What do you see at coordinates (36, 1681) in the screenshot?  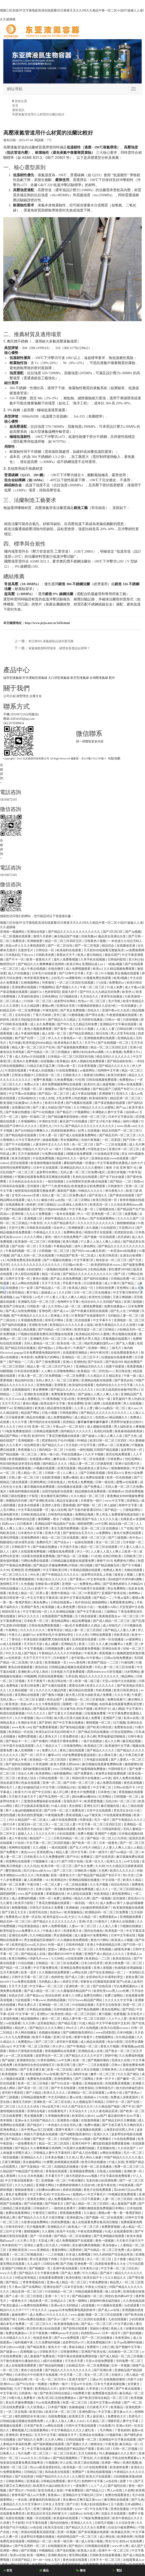 I see `天天干夜夜干` at bounding box center [36, 1681].